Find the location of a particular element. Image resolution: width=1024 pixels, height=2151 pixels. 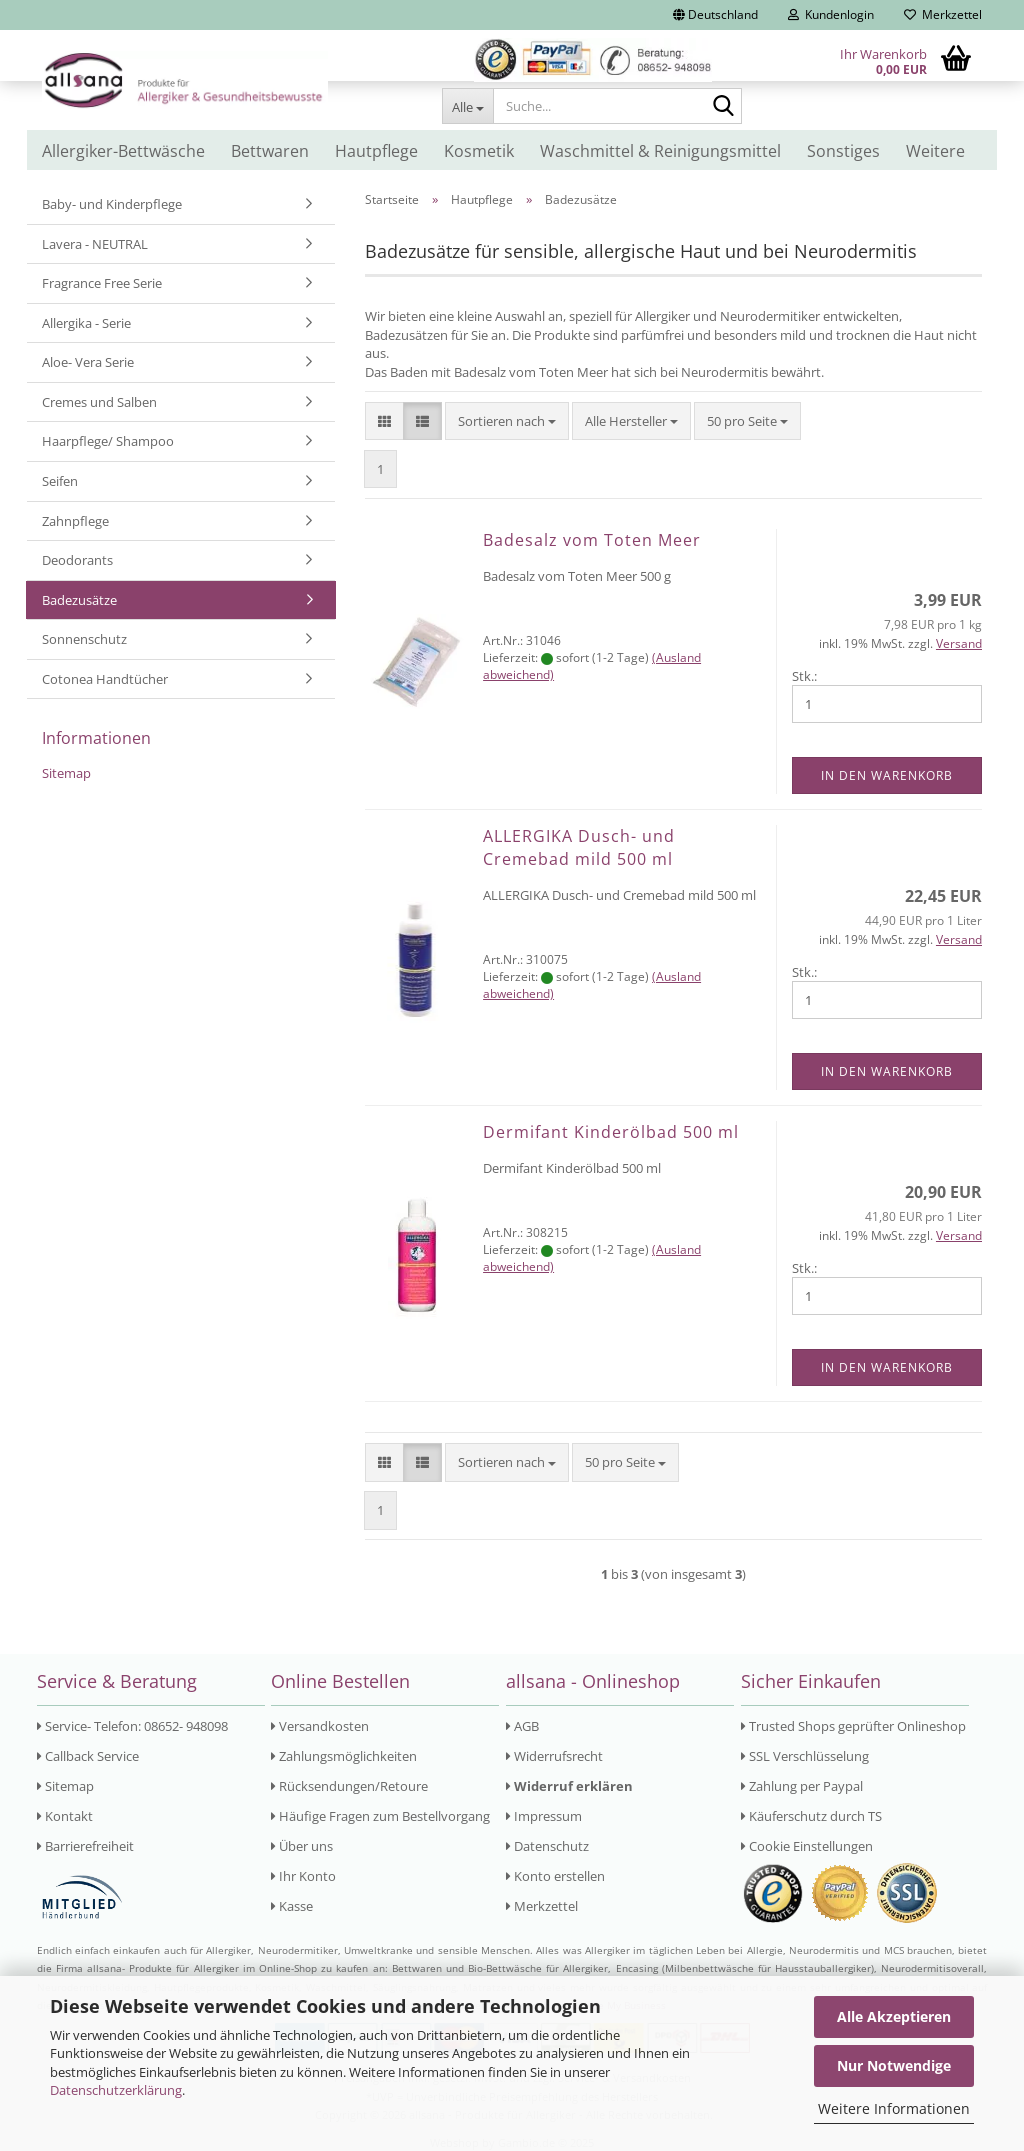

Waschmittel & Reinigungsmittel is located at coordinates (660, 151).